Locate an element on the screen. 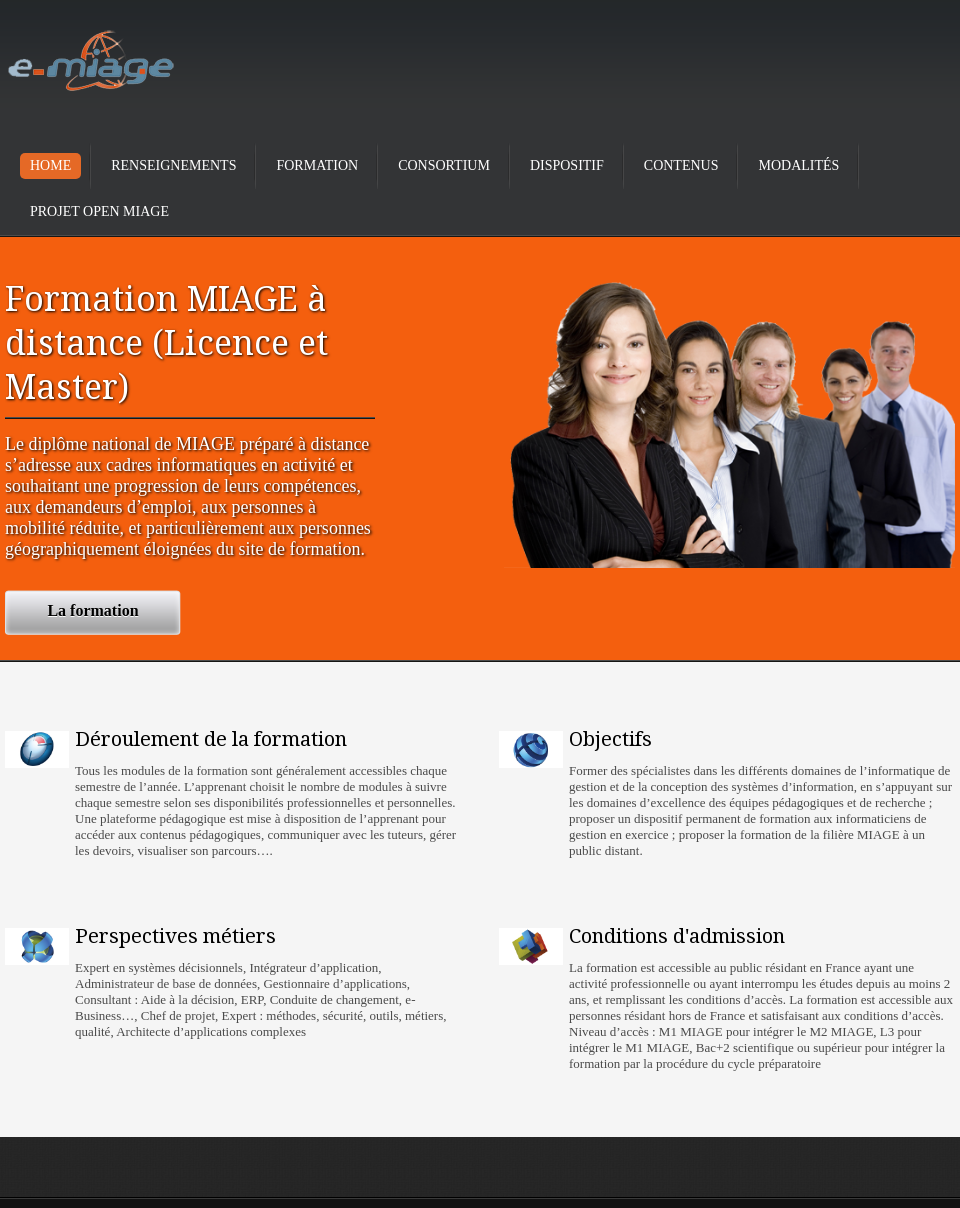  Dispositif is located at coordinates (567, 165).